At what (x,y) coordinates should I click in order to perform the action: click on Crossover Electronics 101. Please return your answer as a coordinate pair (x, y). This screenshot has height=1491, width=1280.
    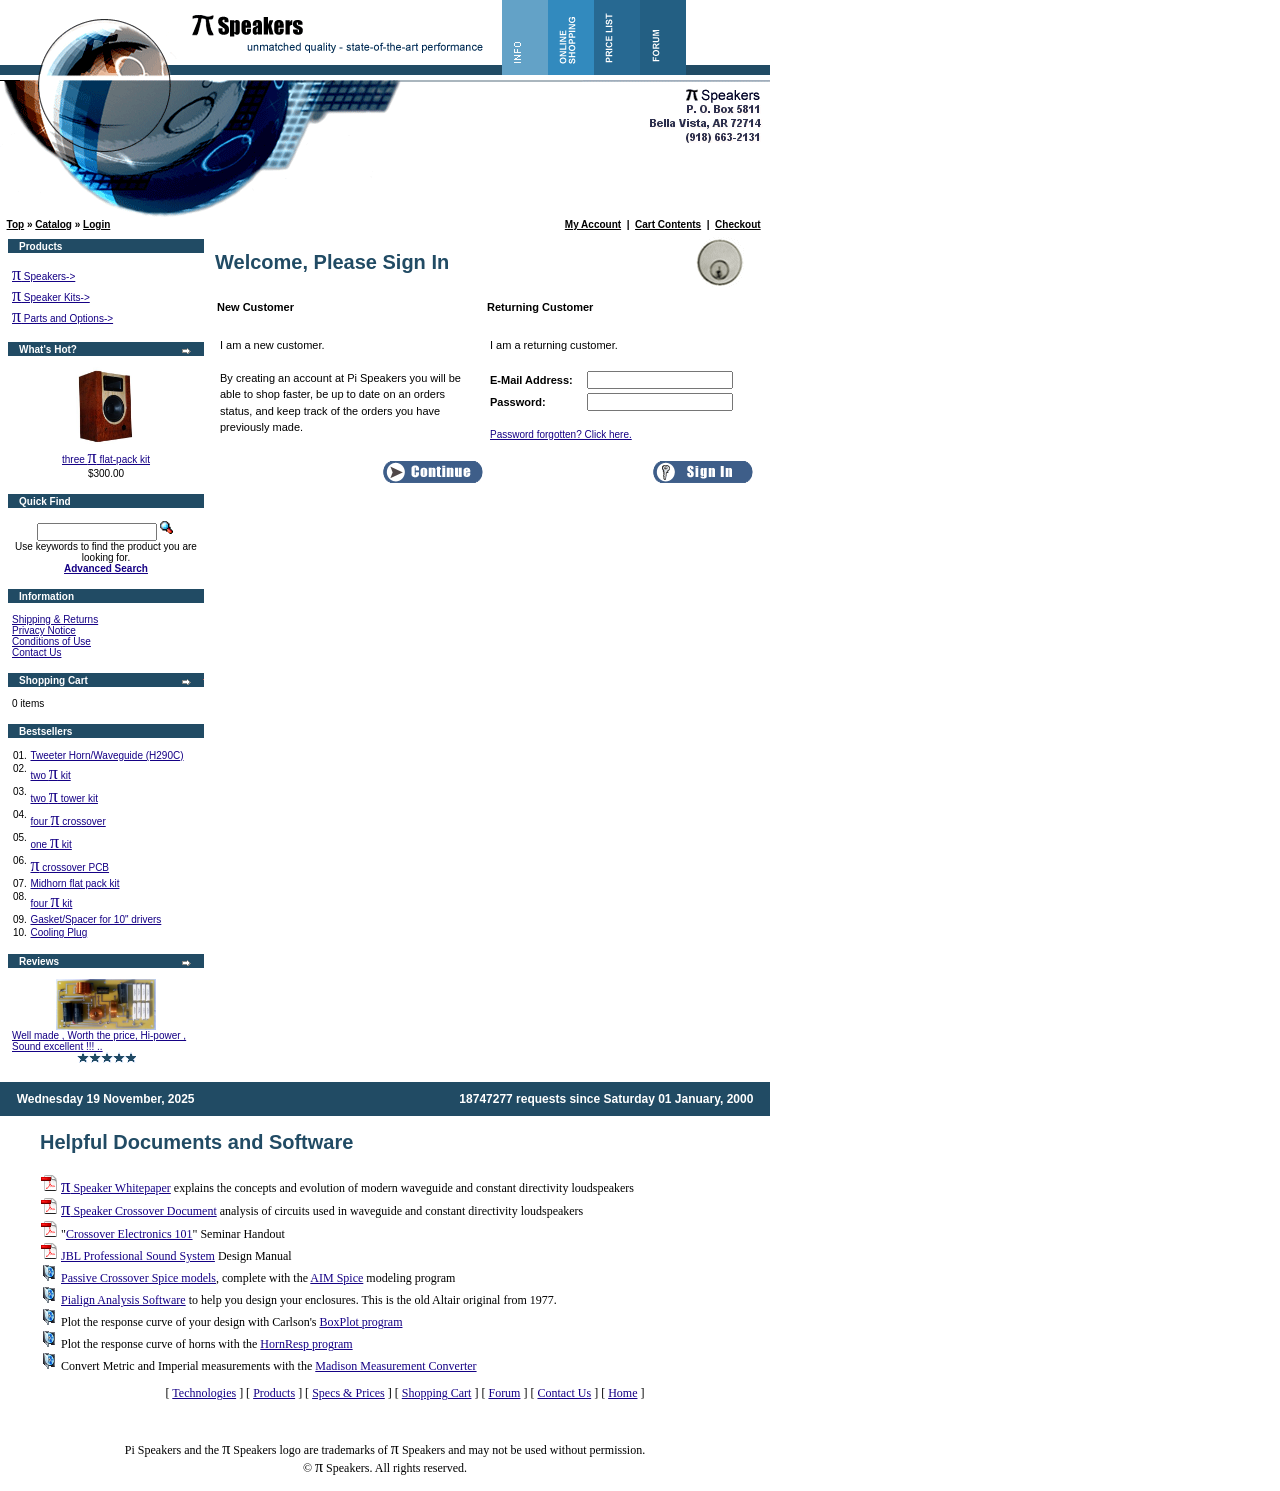
    Looking at the image, I should click on (129, 1234).